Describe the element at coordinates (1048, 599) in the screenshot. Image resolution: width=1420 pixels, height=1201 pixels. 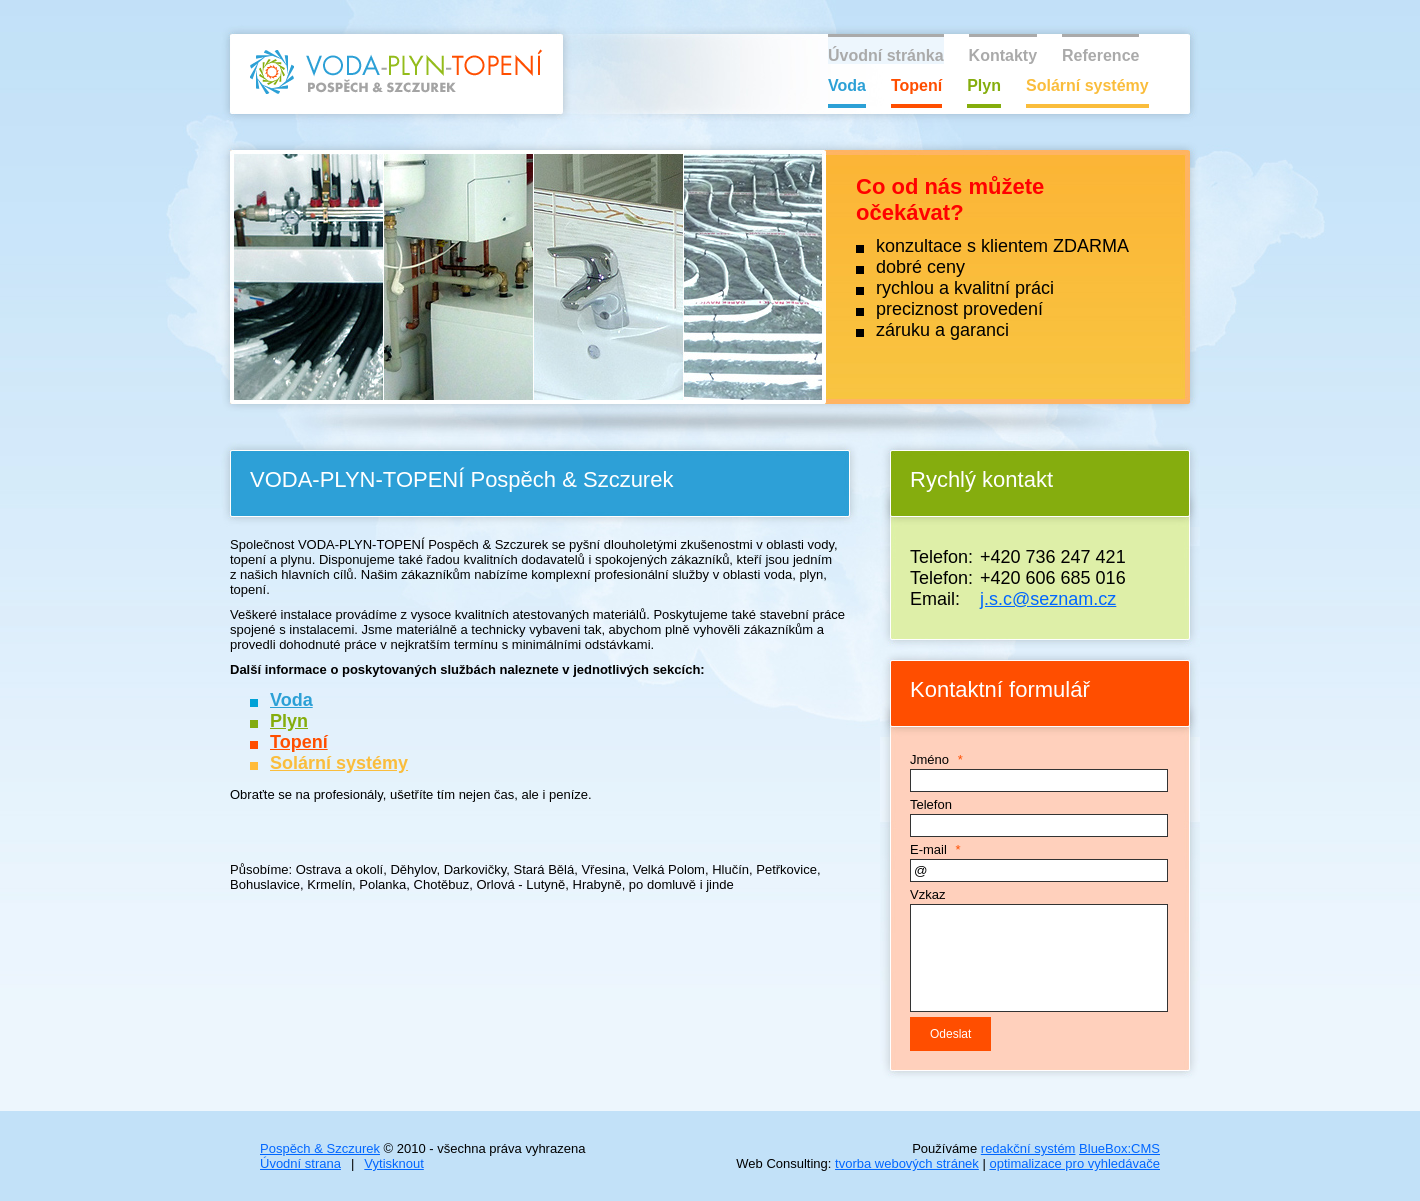
I see `j.s.c@seznam.cz` at that location.